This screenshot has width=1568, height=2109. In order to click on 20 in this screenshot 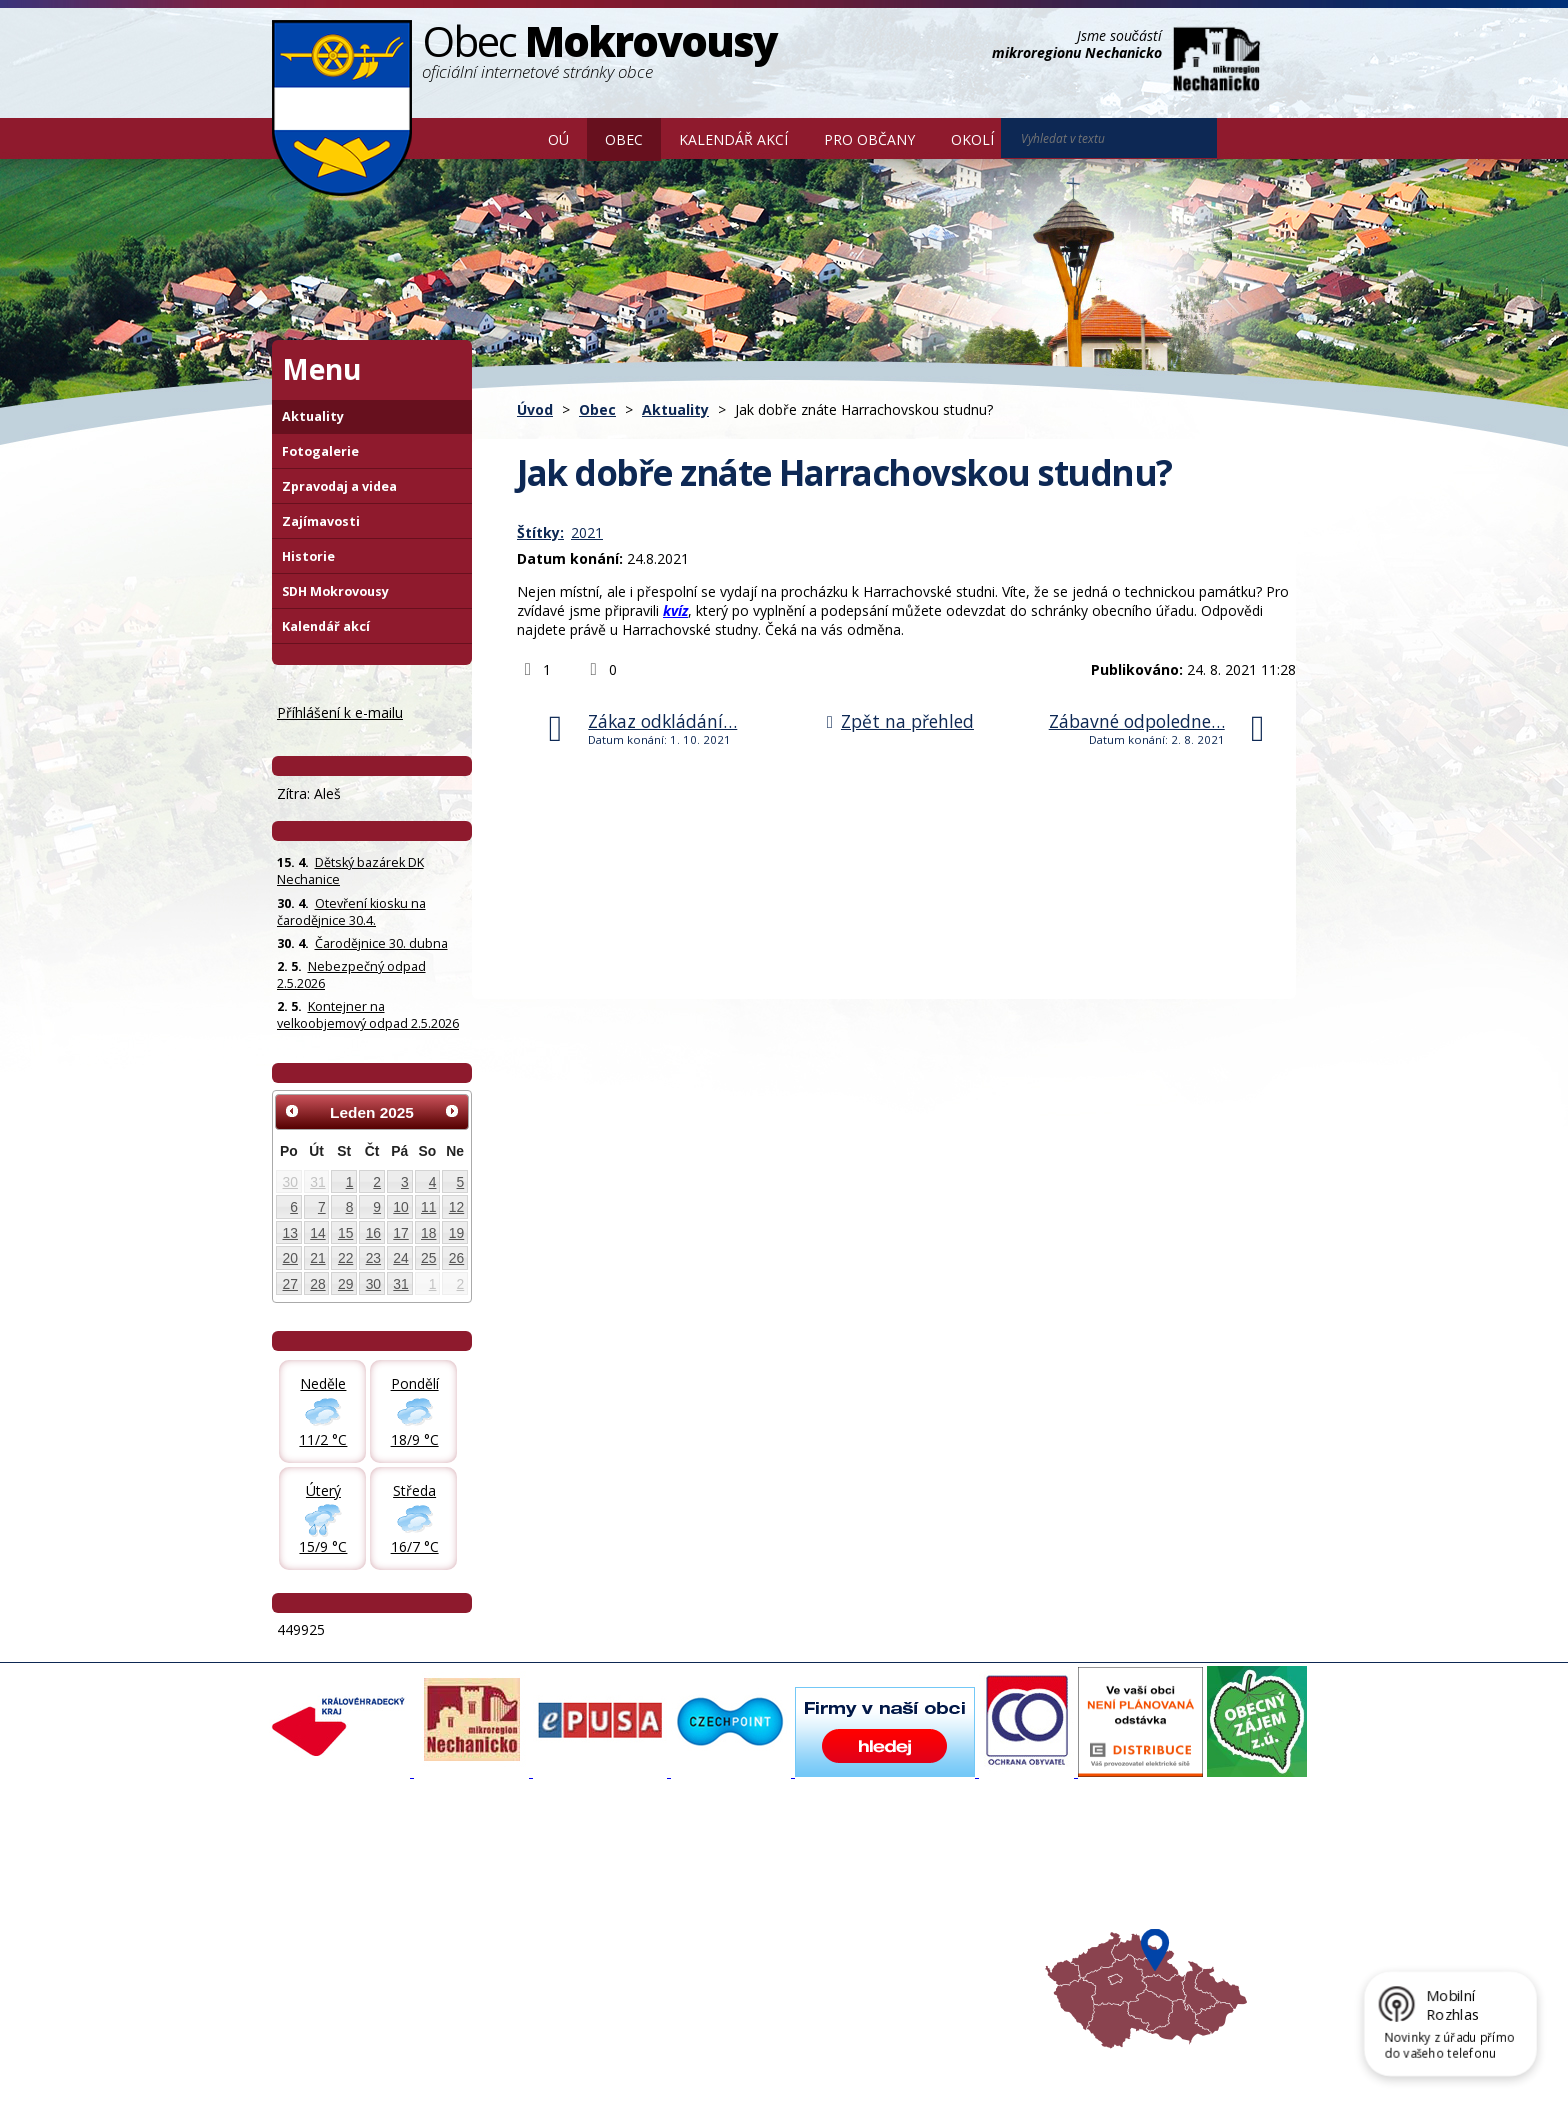, I will do `click(290, 1258)`.